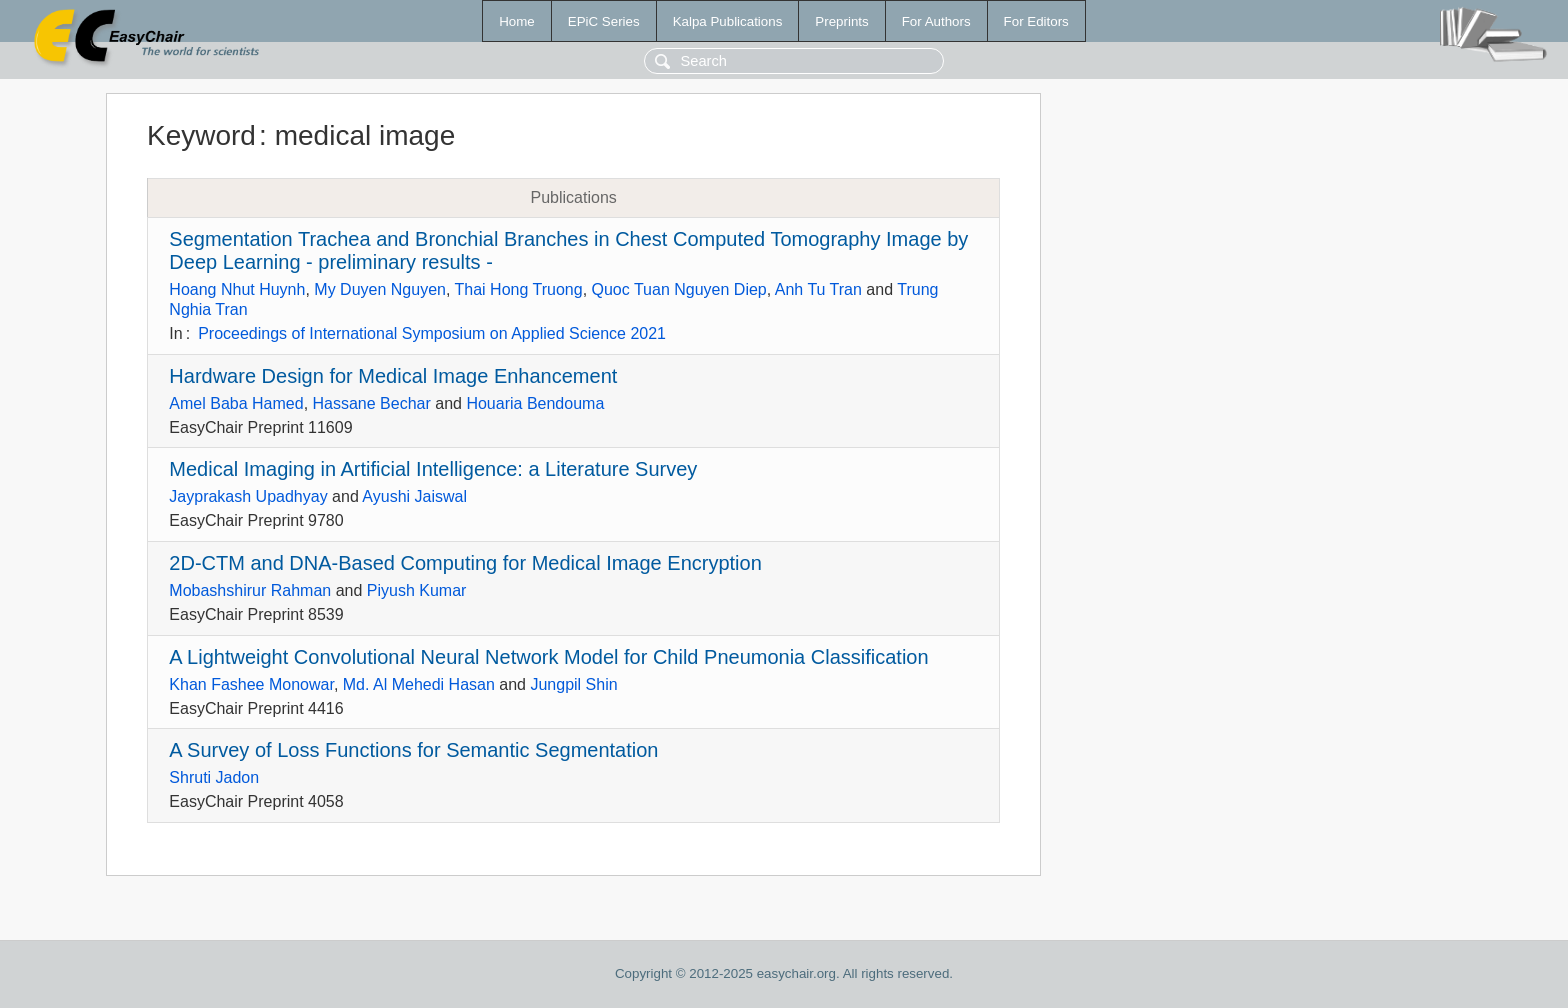  Describe the element at coordinates (535, 403) in the screenshot. I see `Houaria Bendouma` at that location.